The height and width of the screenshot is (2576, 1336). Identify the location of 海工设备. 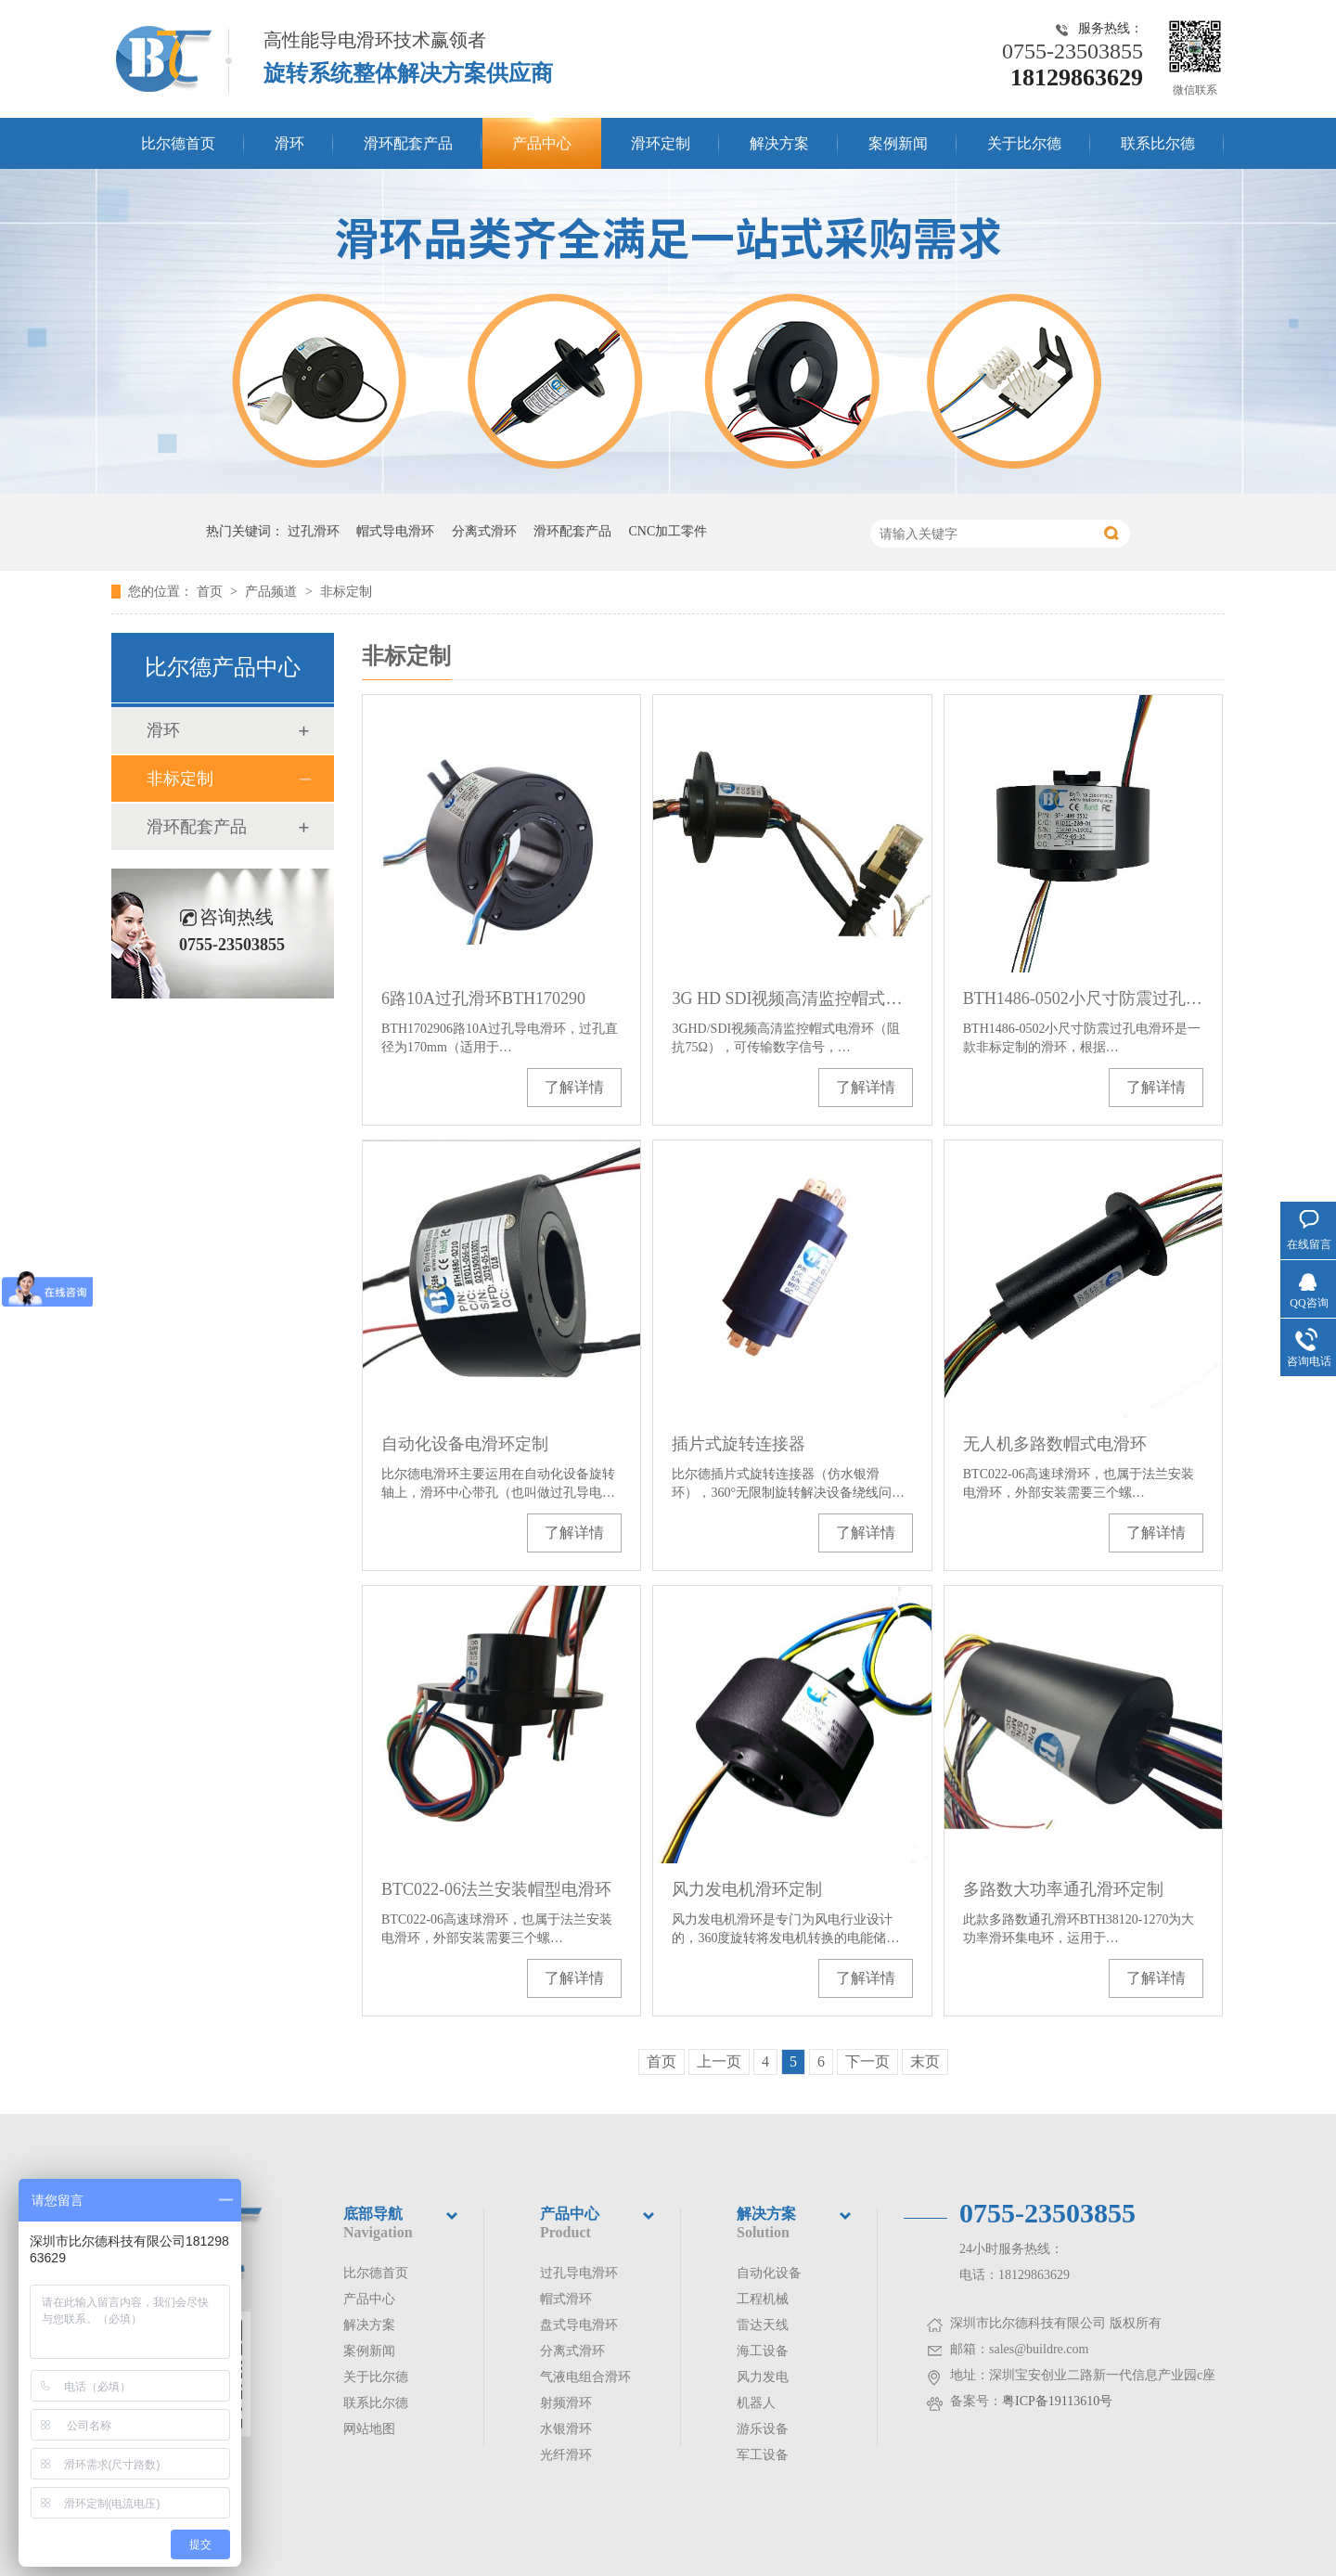
(763, 2351).